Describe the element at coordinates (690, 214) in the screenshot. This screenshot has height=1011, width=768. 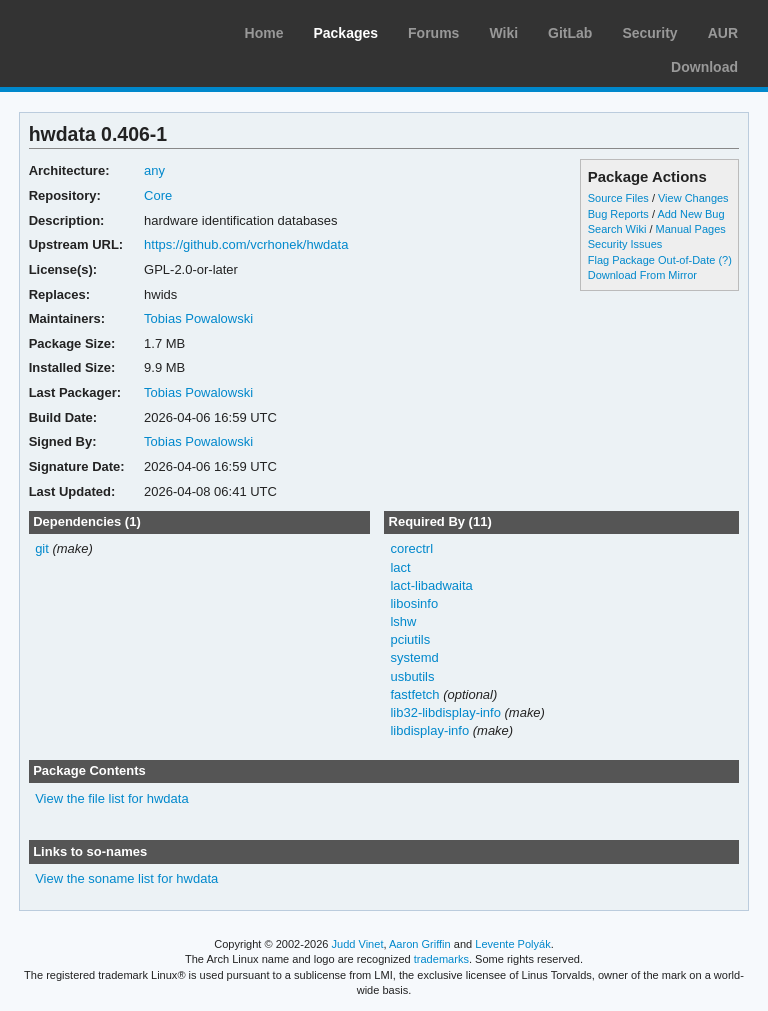
I see `Add New Bug` at that location.